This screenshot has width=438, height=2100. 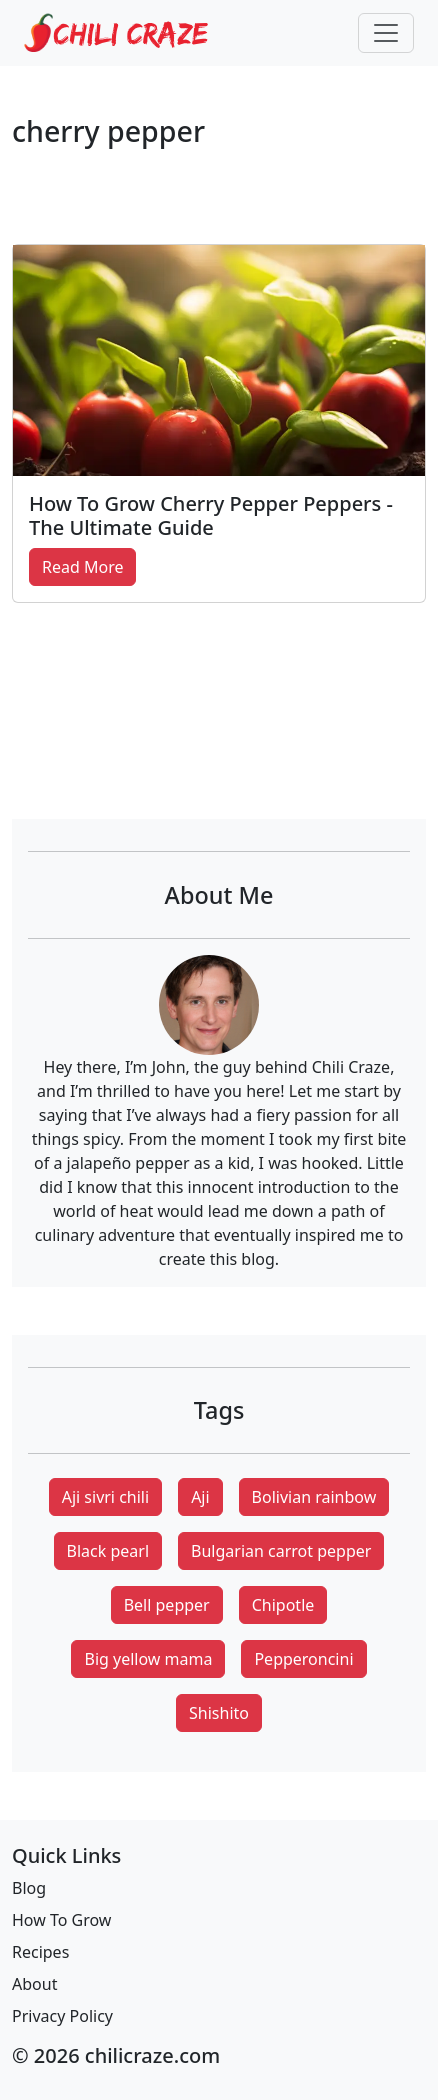 I want to click on Blog, so click(x=29, y=1888).